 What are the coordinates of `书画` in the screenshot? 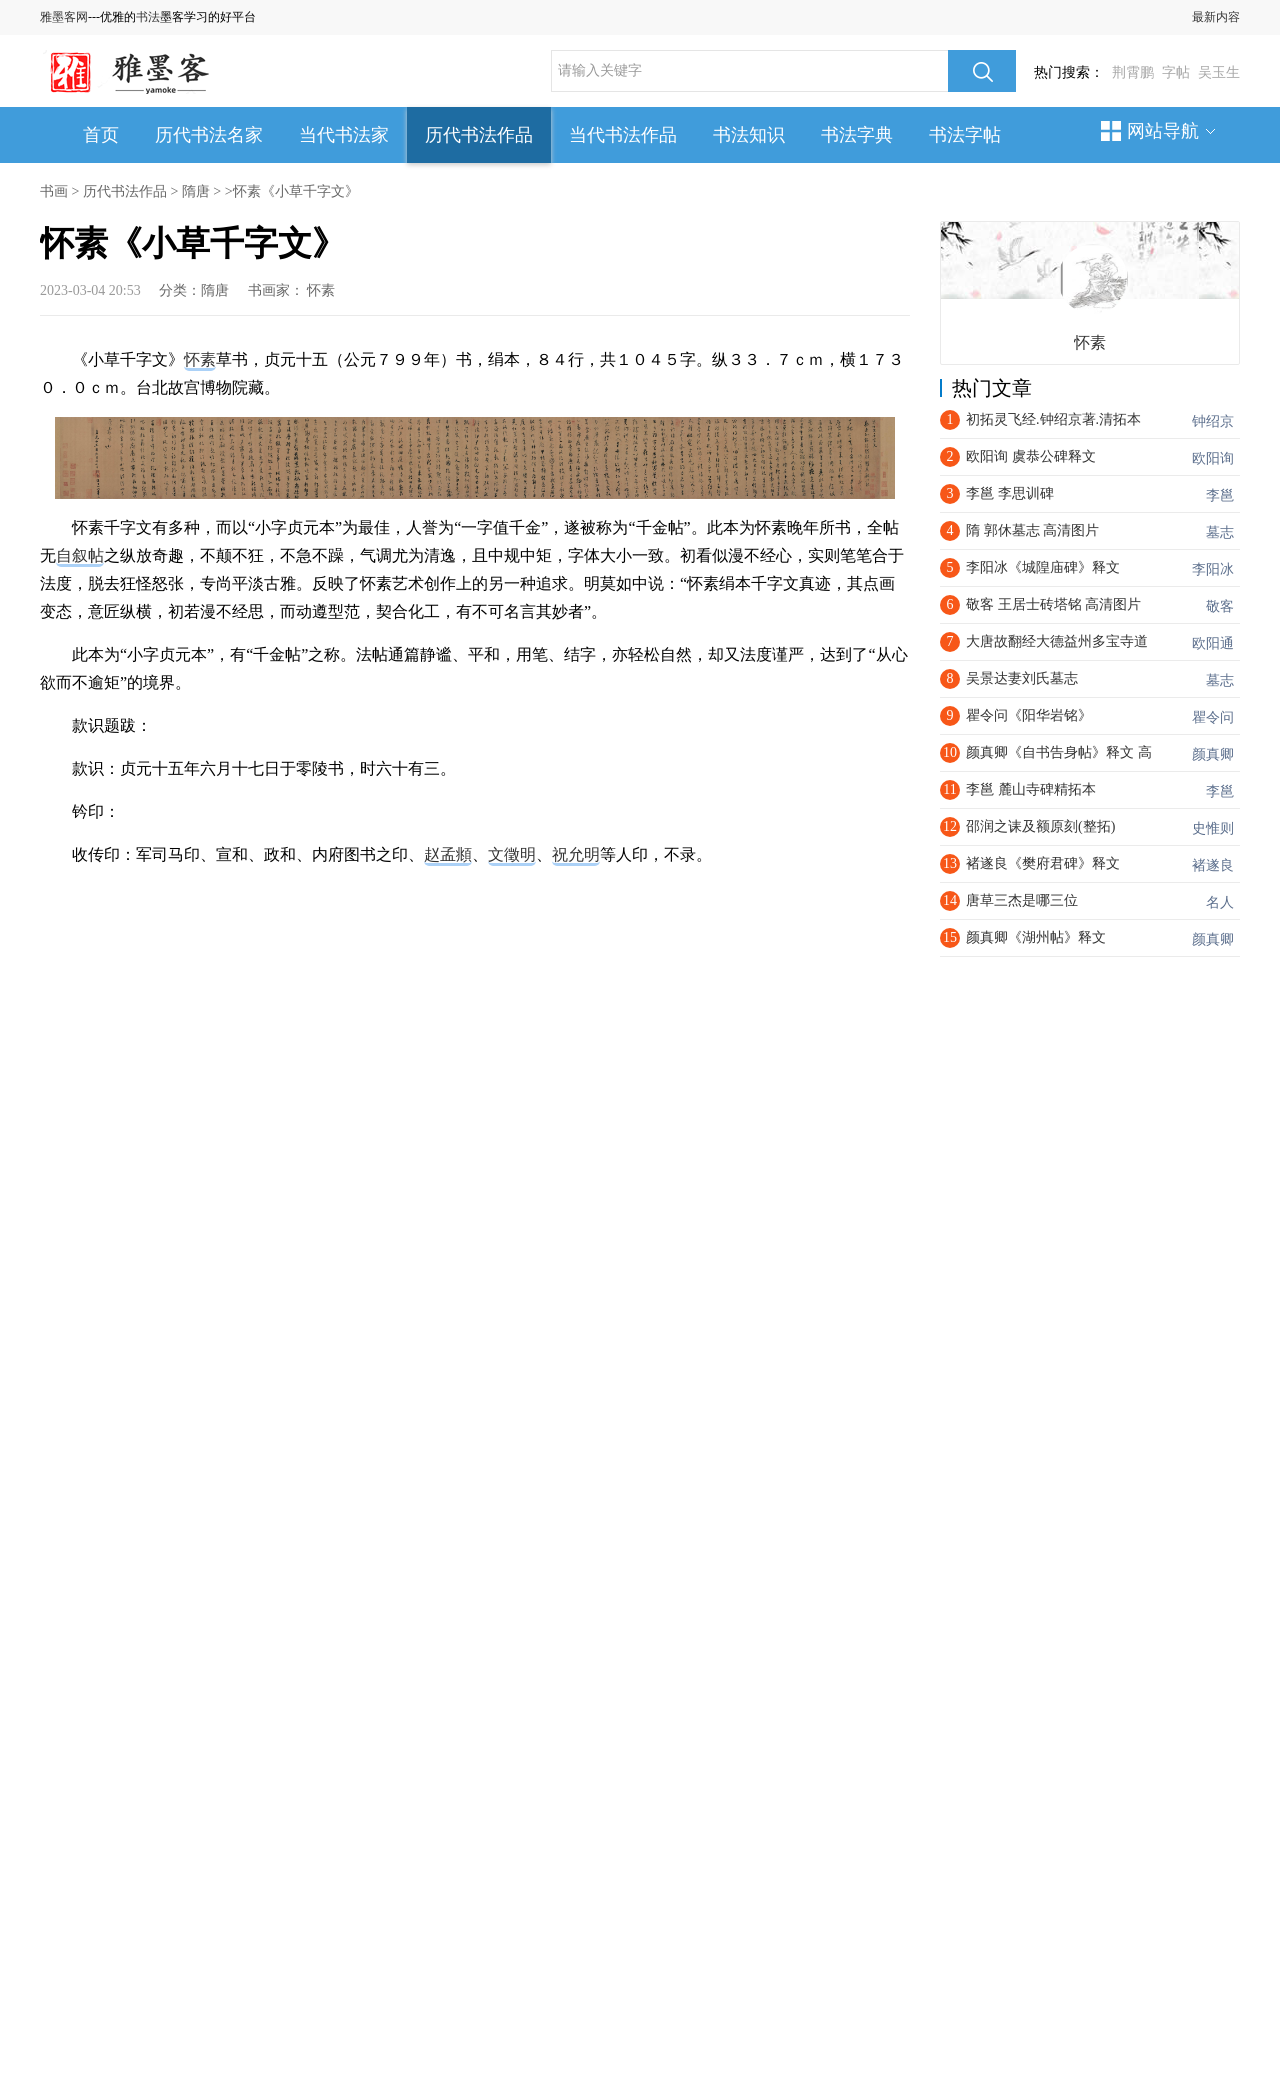 It's located at (54, 191).